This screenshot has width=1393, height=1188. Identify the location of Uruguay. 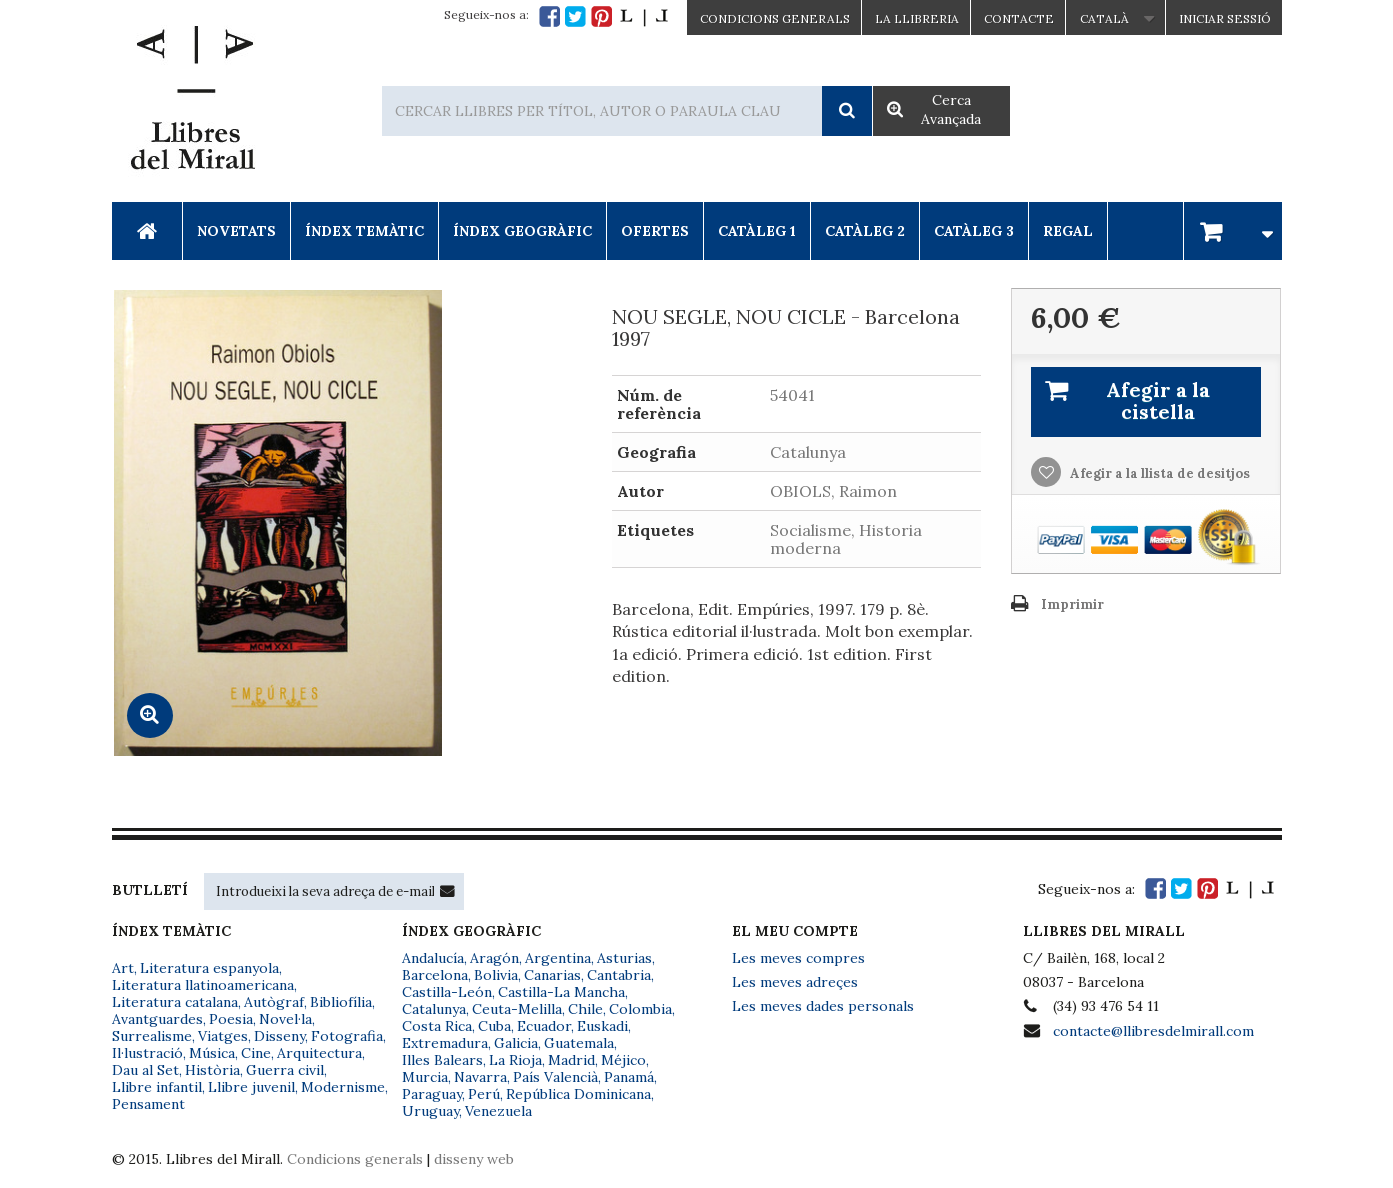
(430, 1111).